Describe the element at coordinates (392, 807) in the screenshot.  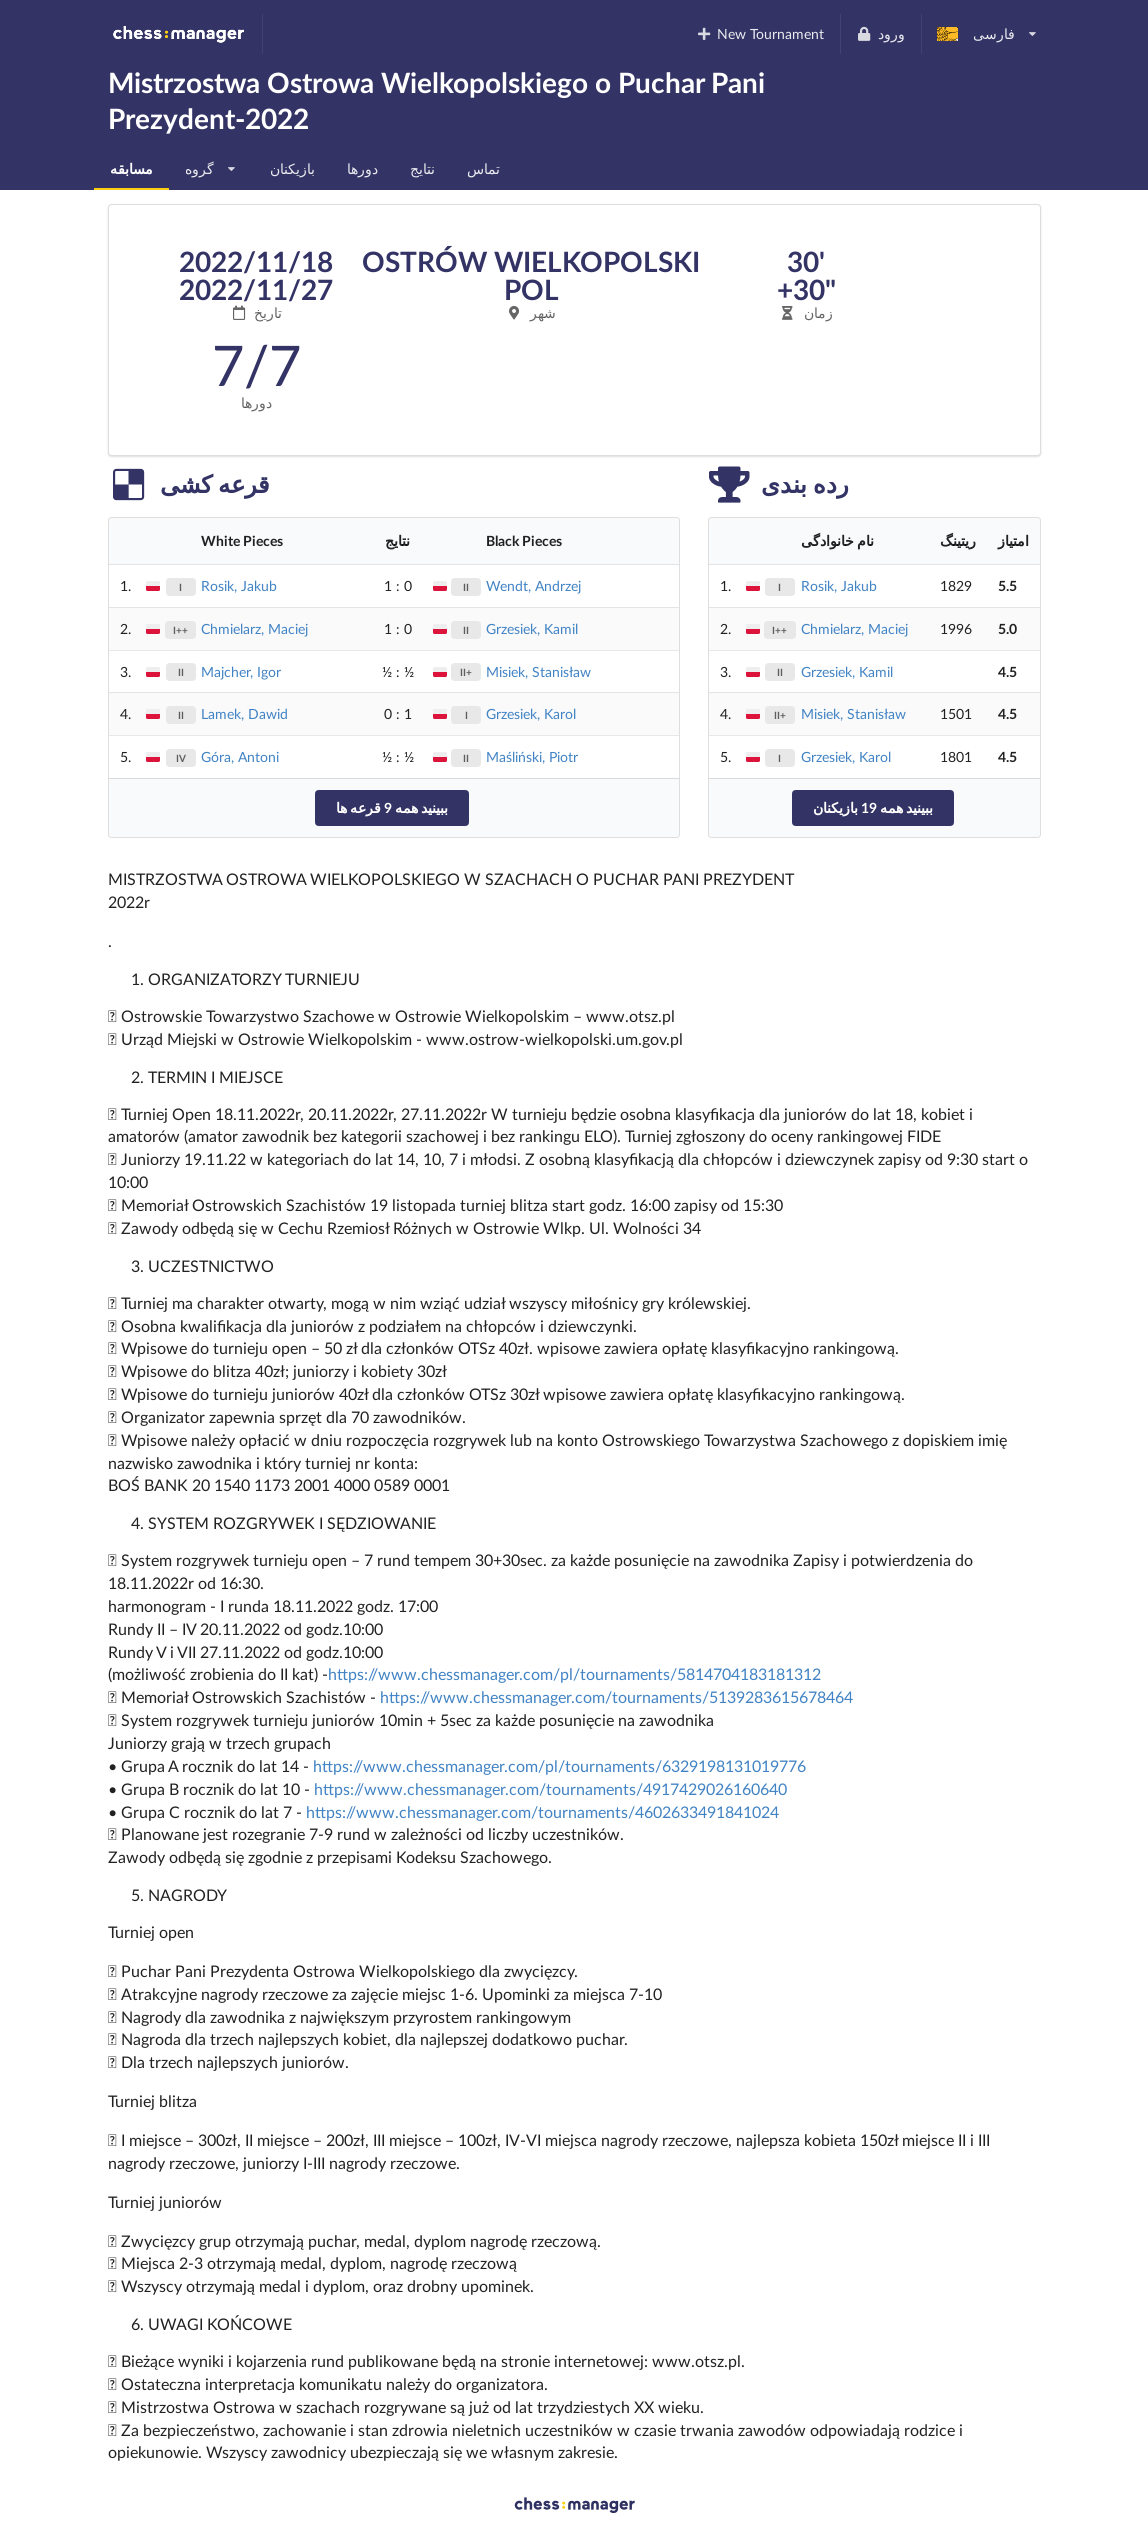
I see `ببینید همه 9 قرعه ها` at that location.